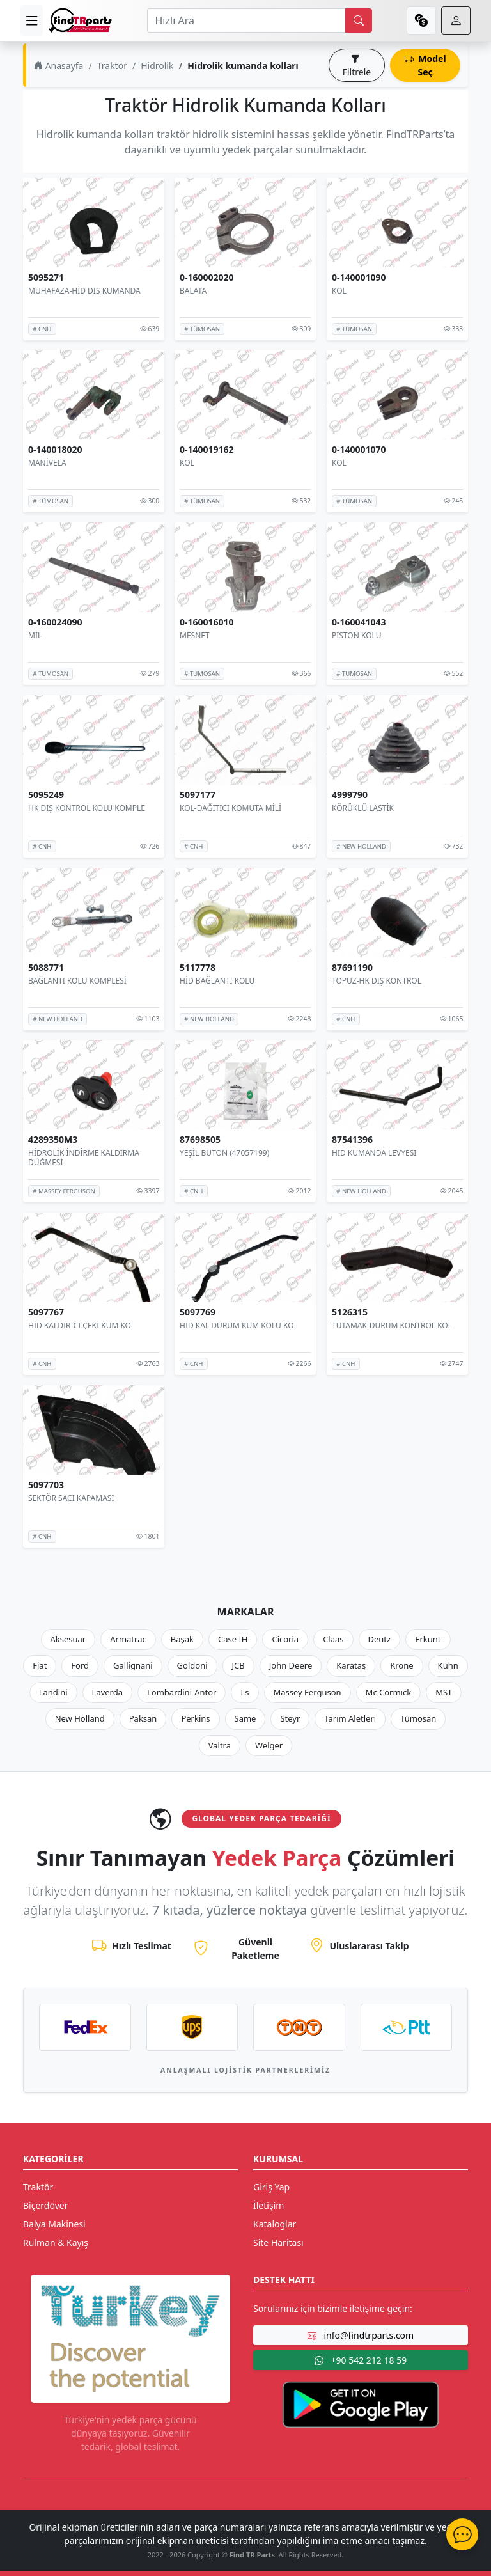 Image resolution: width=491 pixels, height=2576 pixels. Describe the element at coordinates (217, 980) in the screenshot. I see `HİD BAĞLANTI KOLU` at that location.